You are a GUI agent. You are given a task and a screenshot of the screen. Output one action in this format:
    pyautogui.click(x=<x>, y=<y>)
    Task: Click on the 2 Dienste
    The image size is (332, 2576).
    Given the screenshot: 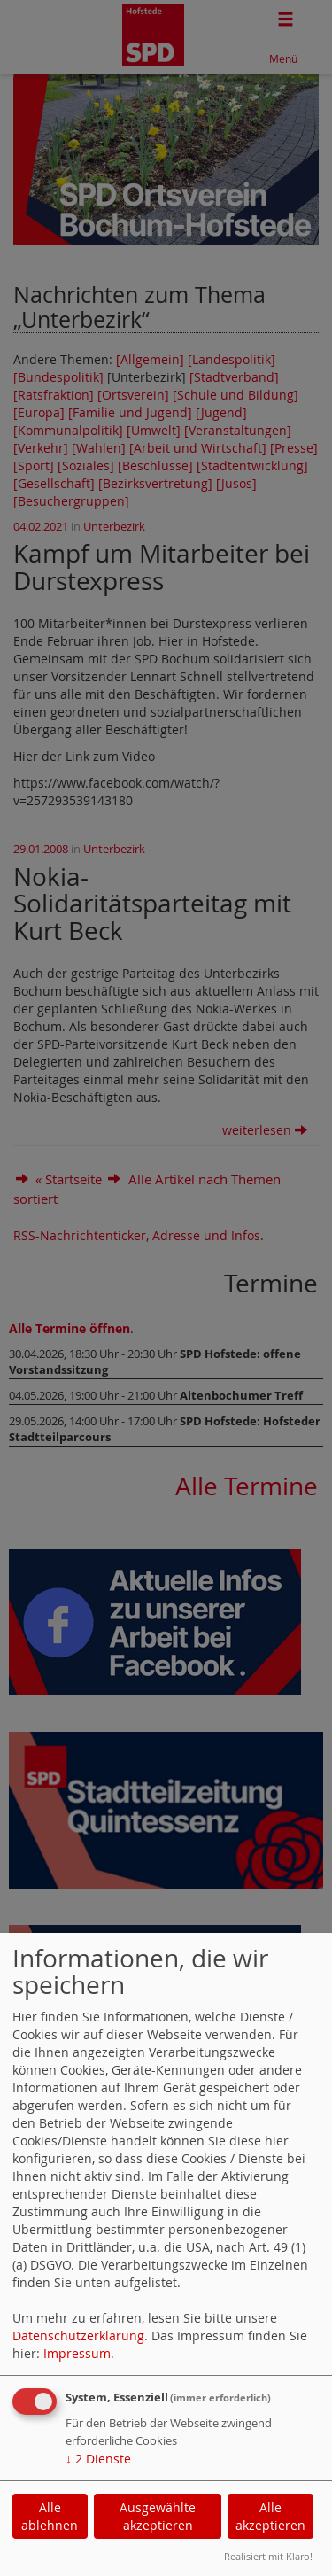 What is the action you would take?
    pyautogui.click(x=98, y=2458)
    